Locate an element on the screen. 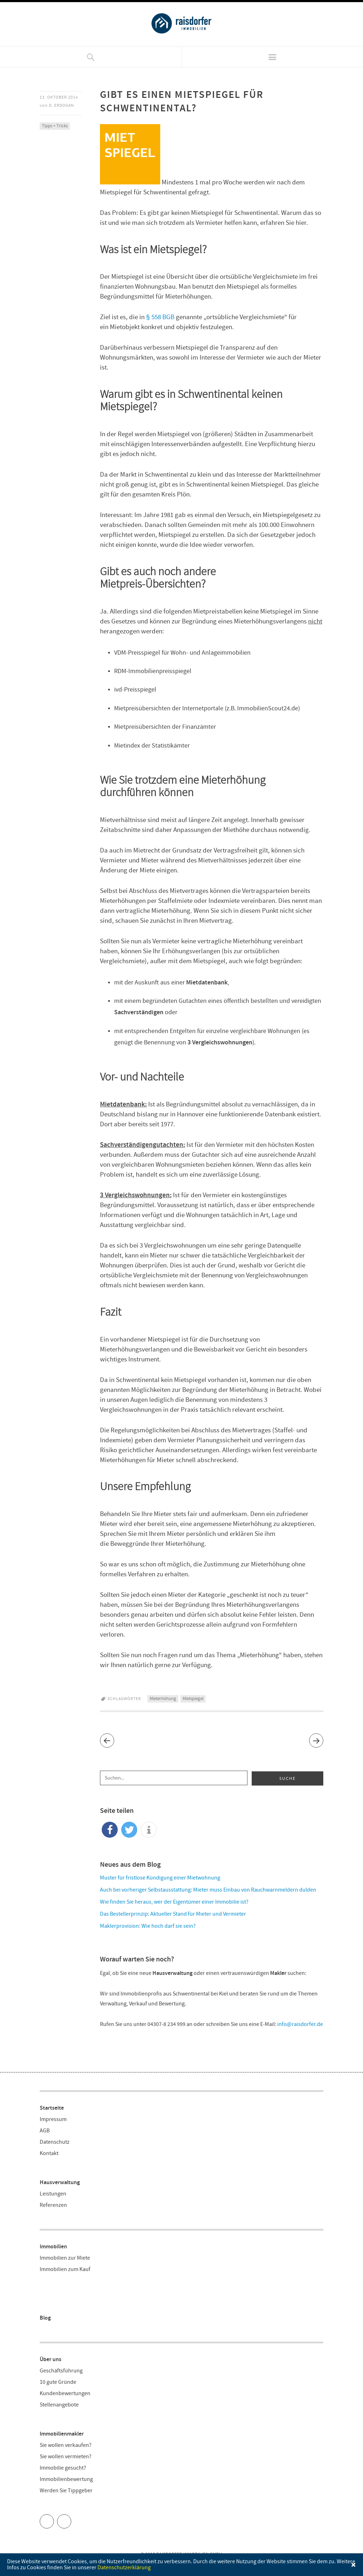  Immobilien is located at coordinates (53, 2247).